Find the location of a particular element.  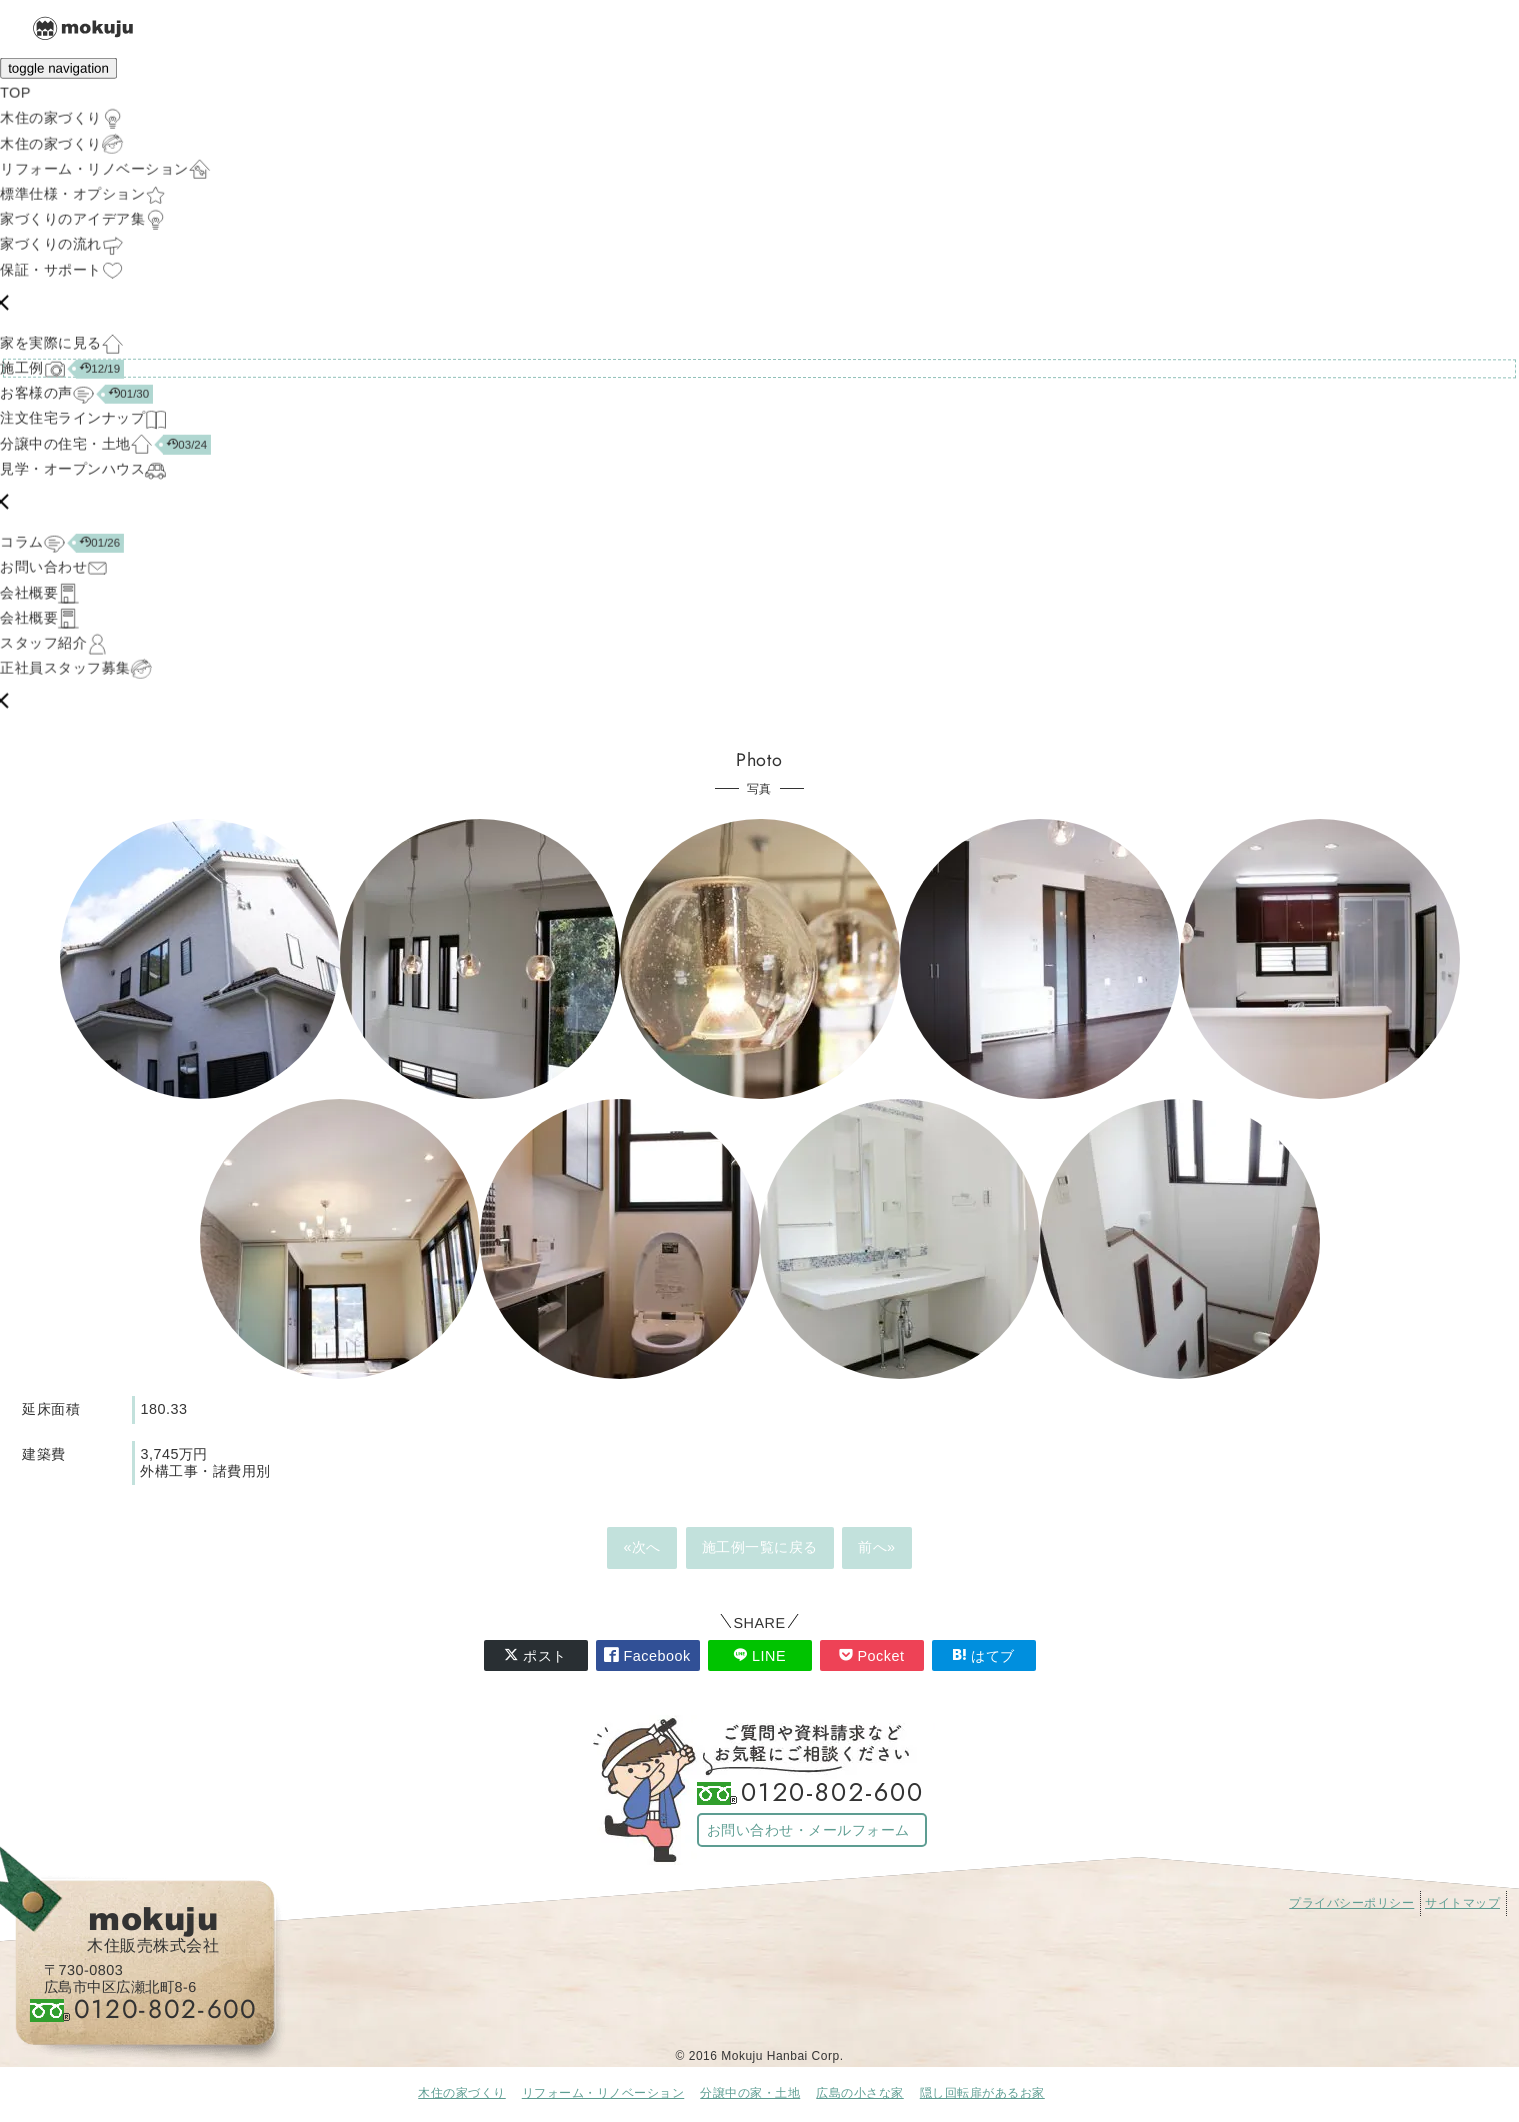

広島の小さな家 is located at coordinates (860, 2093).